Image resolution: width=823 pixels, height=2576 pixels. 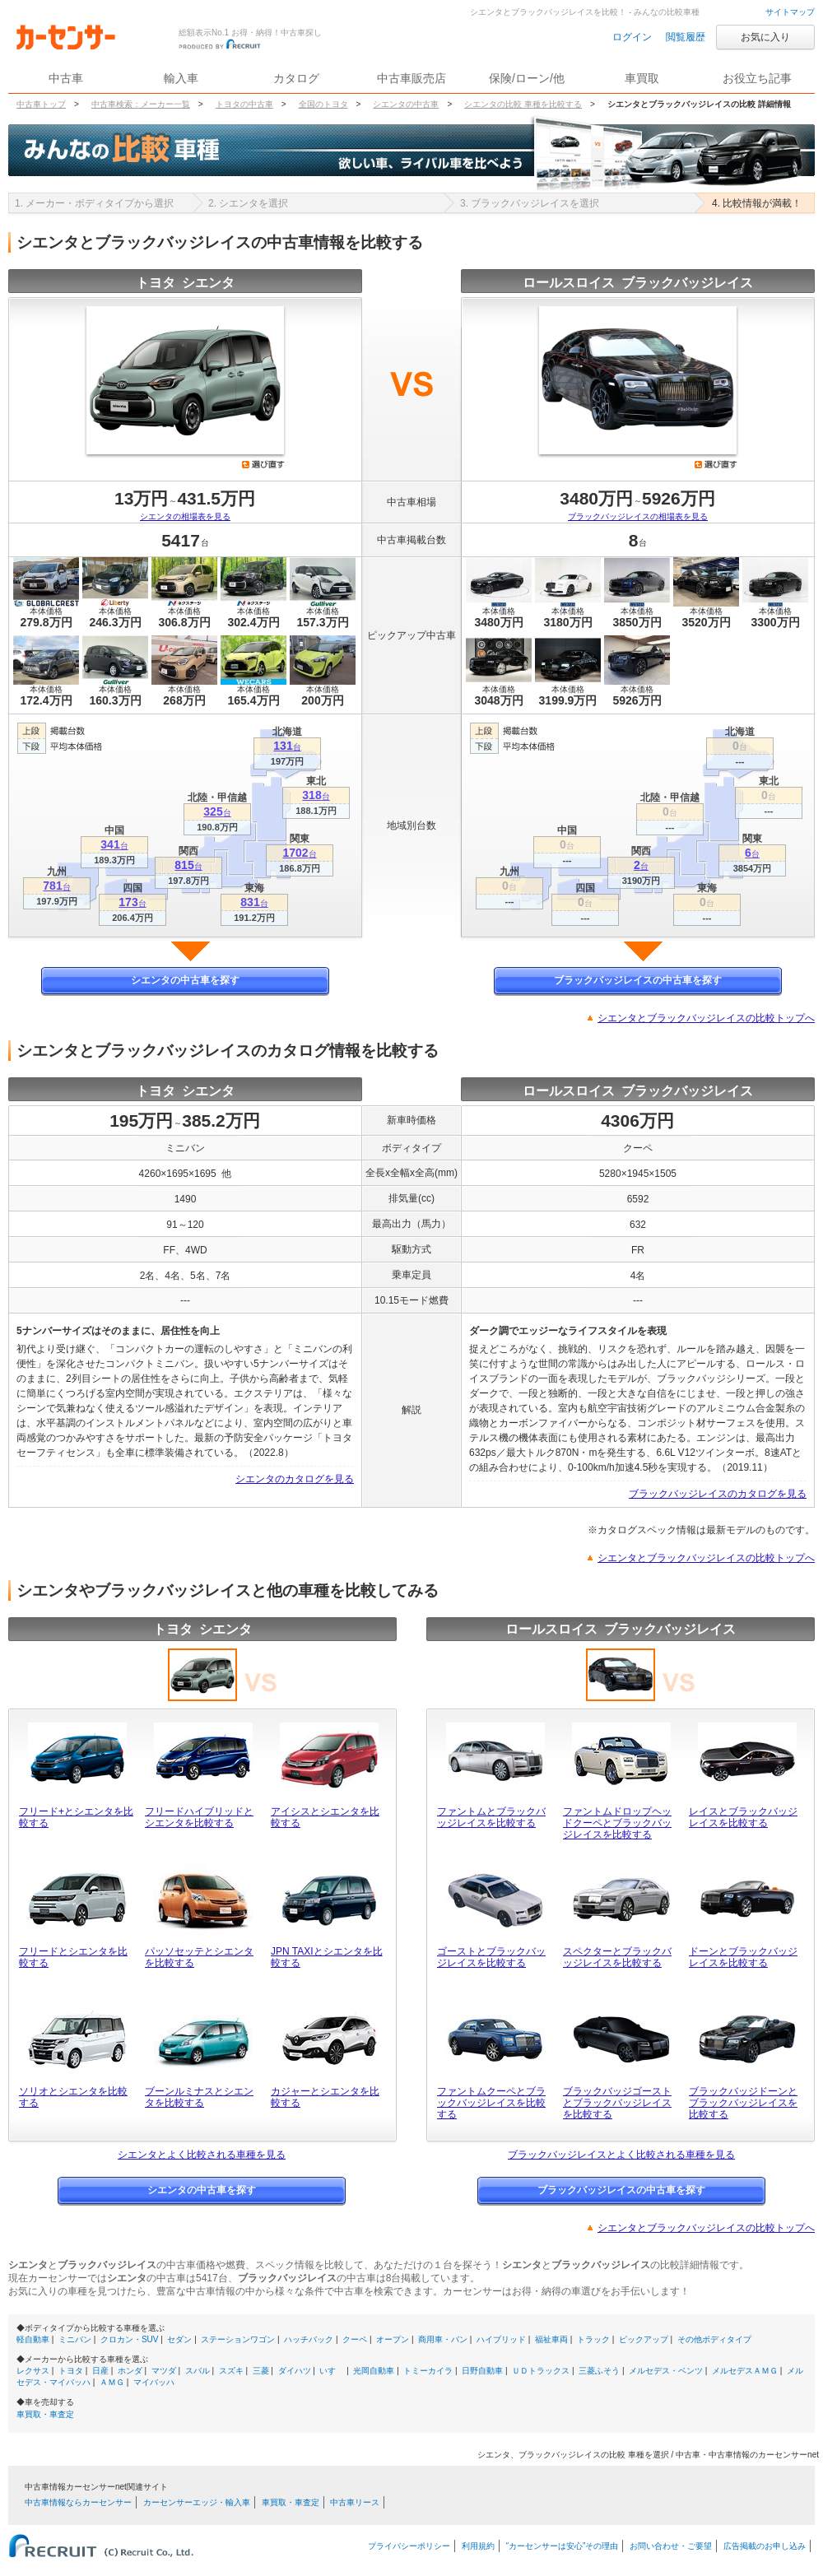 What do you see at coordinates (617, 2102) in the screenshot?
I see `ブラックバッジゴーストとブラックバッジレイスを比較する` at bounding box center [617, 2102].